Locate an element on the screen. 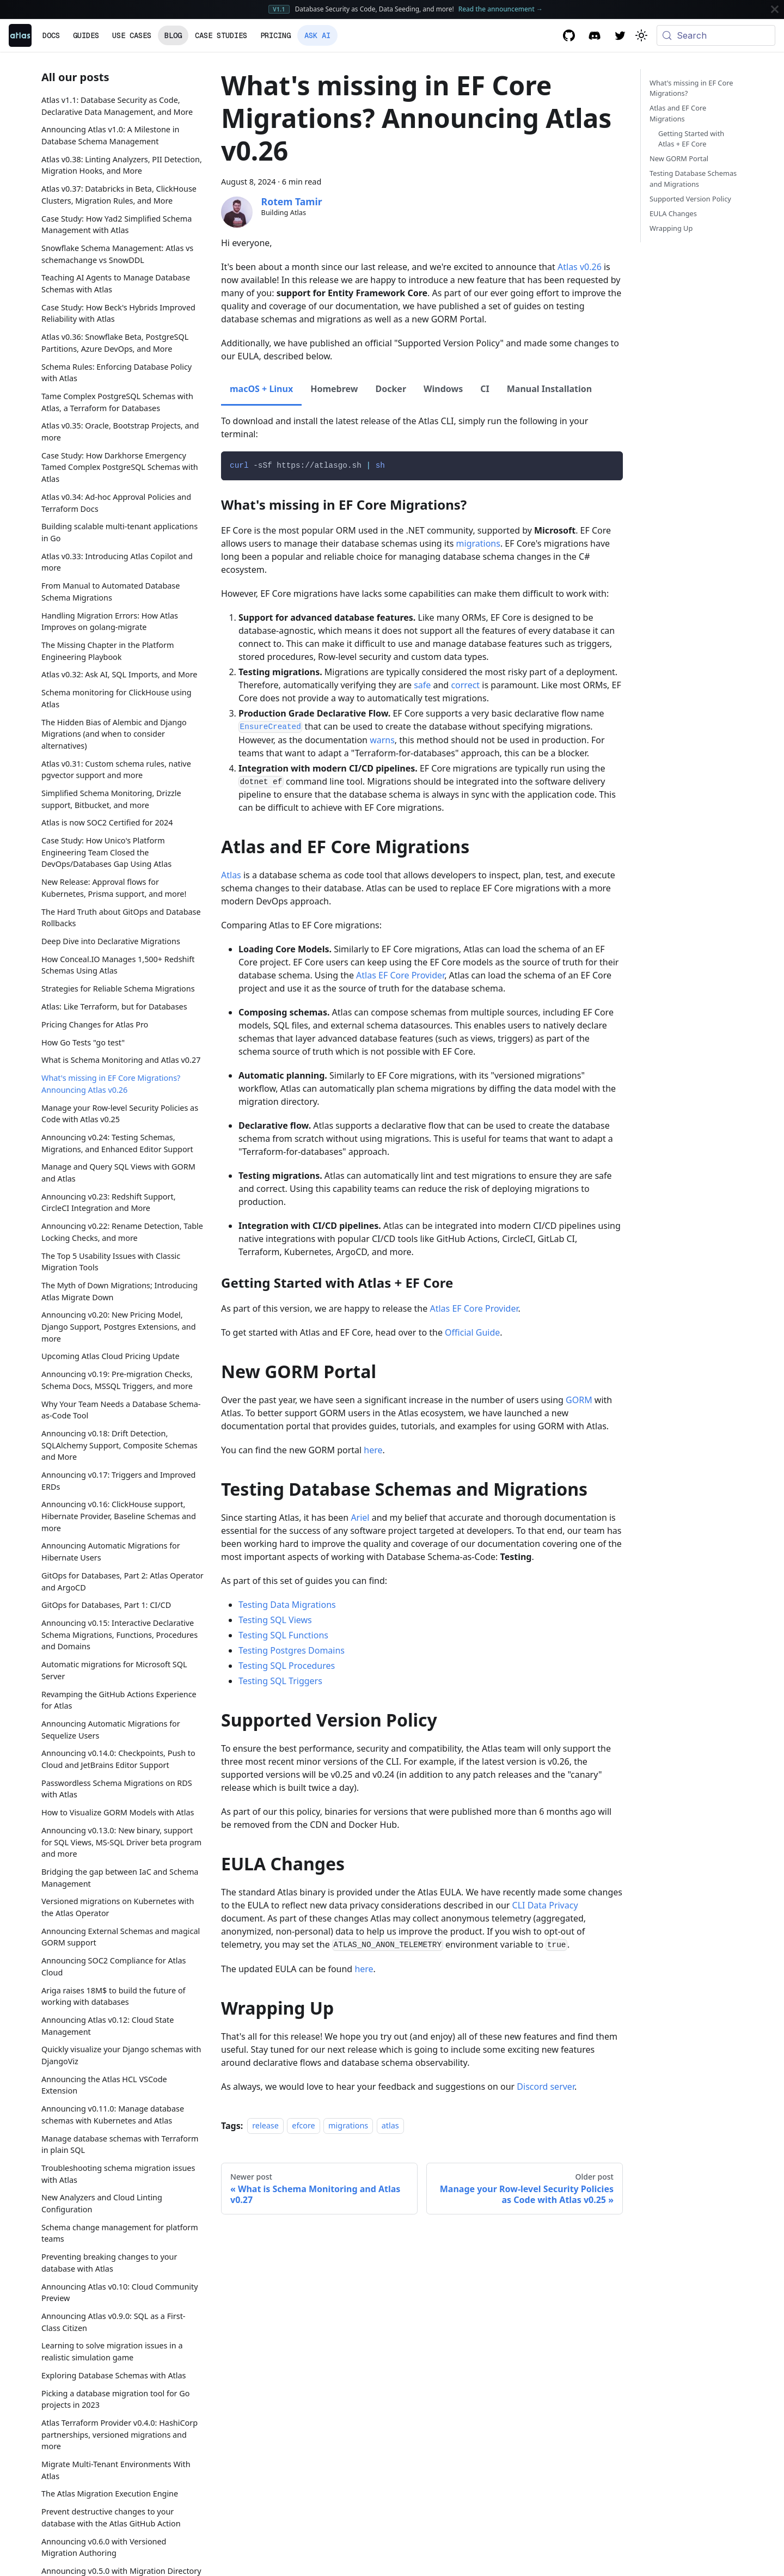  Announcing SOC2 Compliance for Atlas Cloud is located at coordinates (113, 1966).